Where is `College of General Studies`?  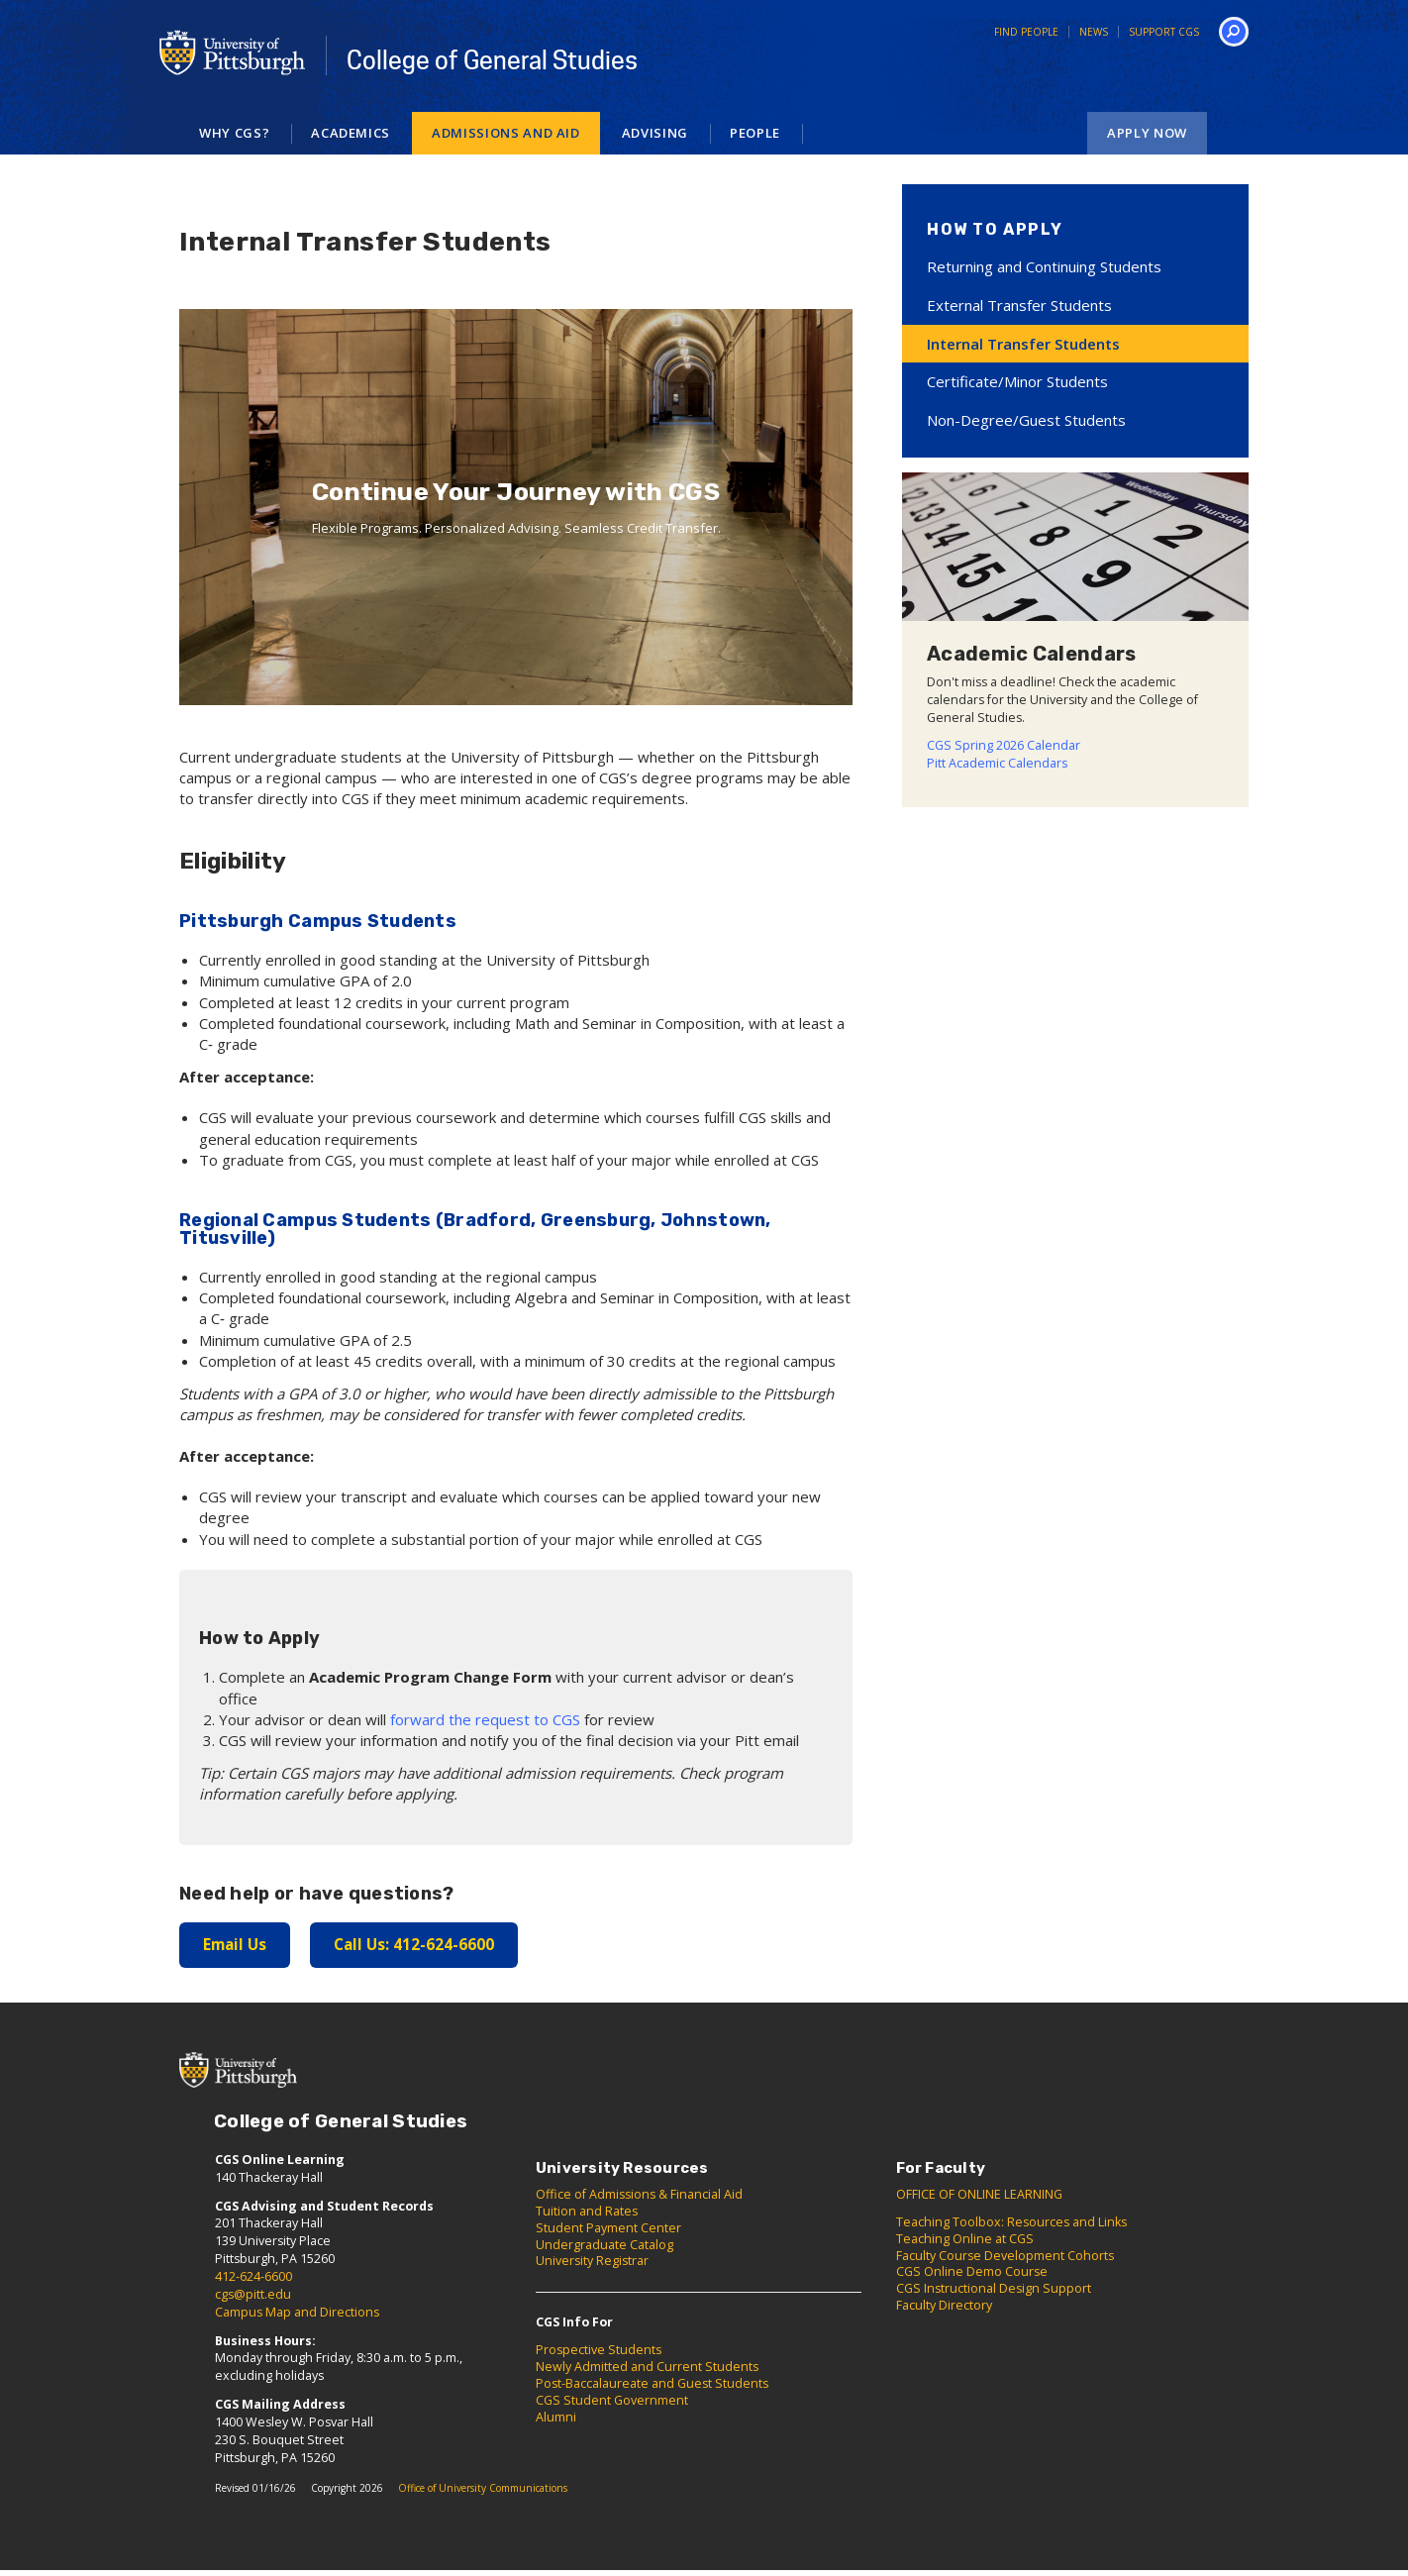 College of General Studies is located at coordinates (492, 60).